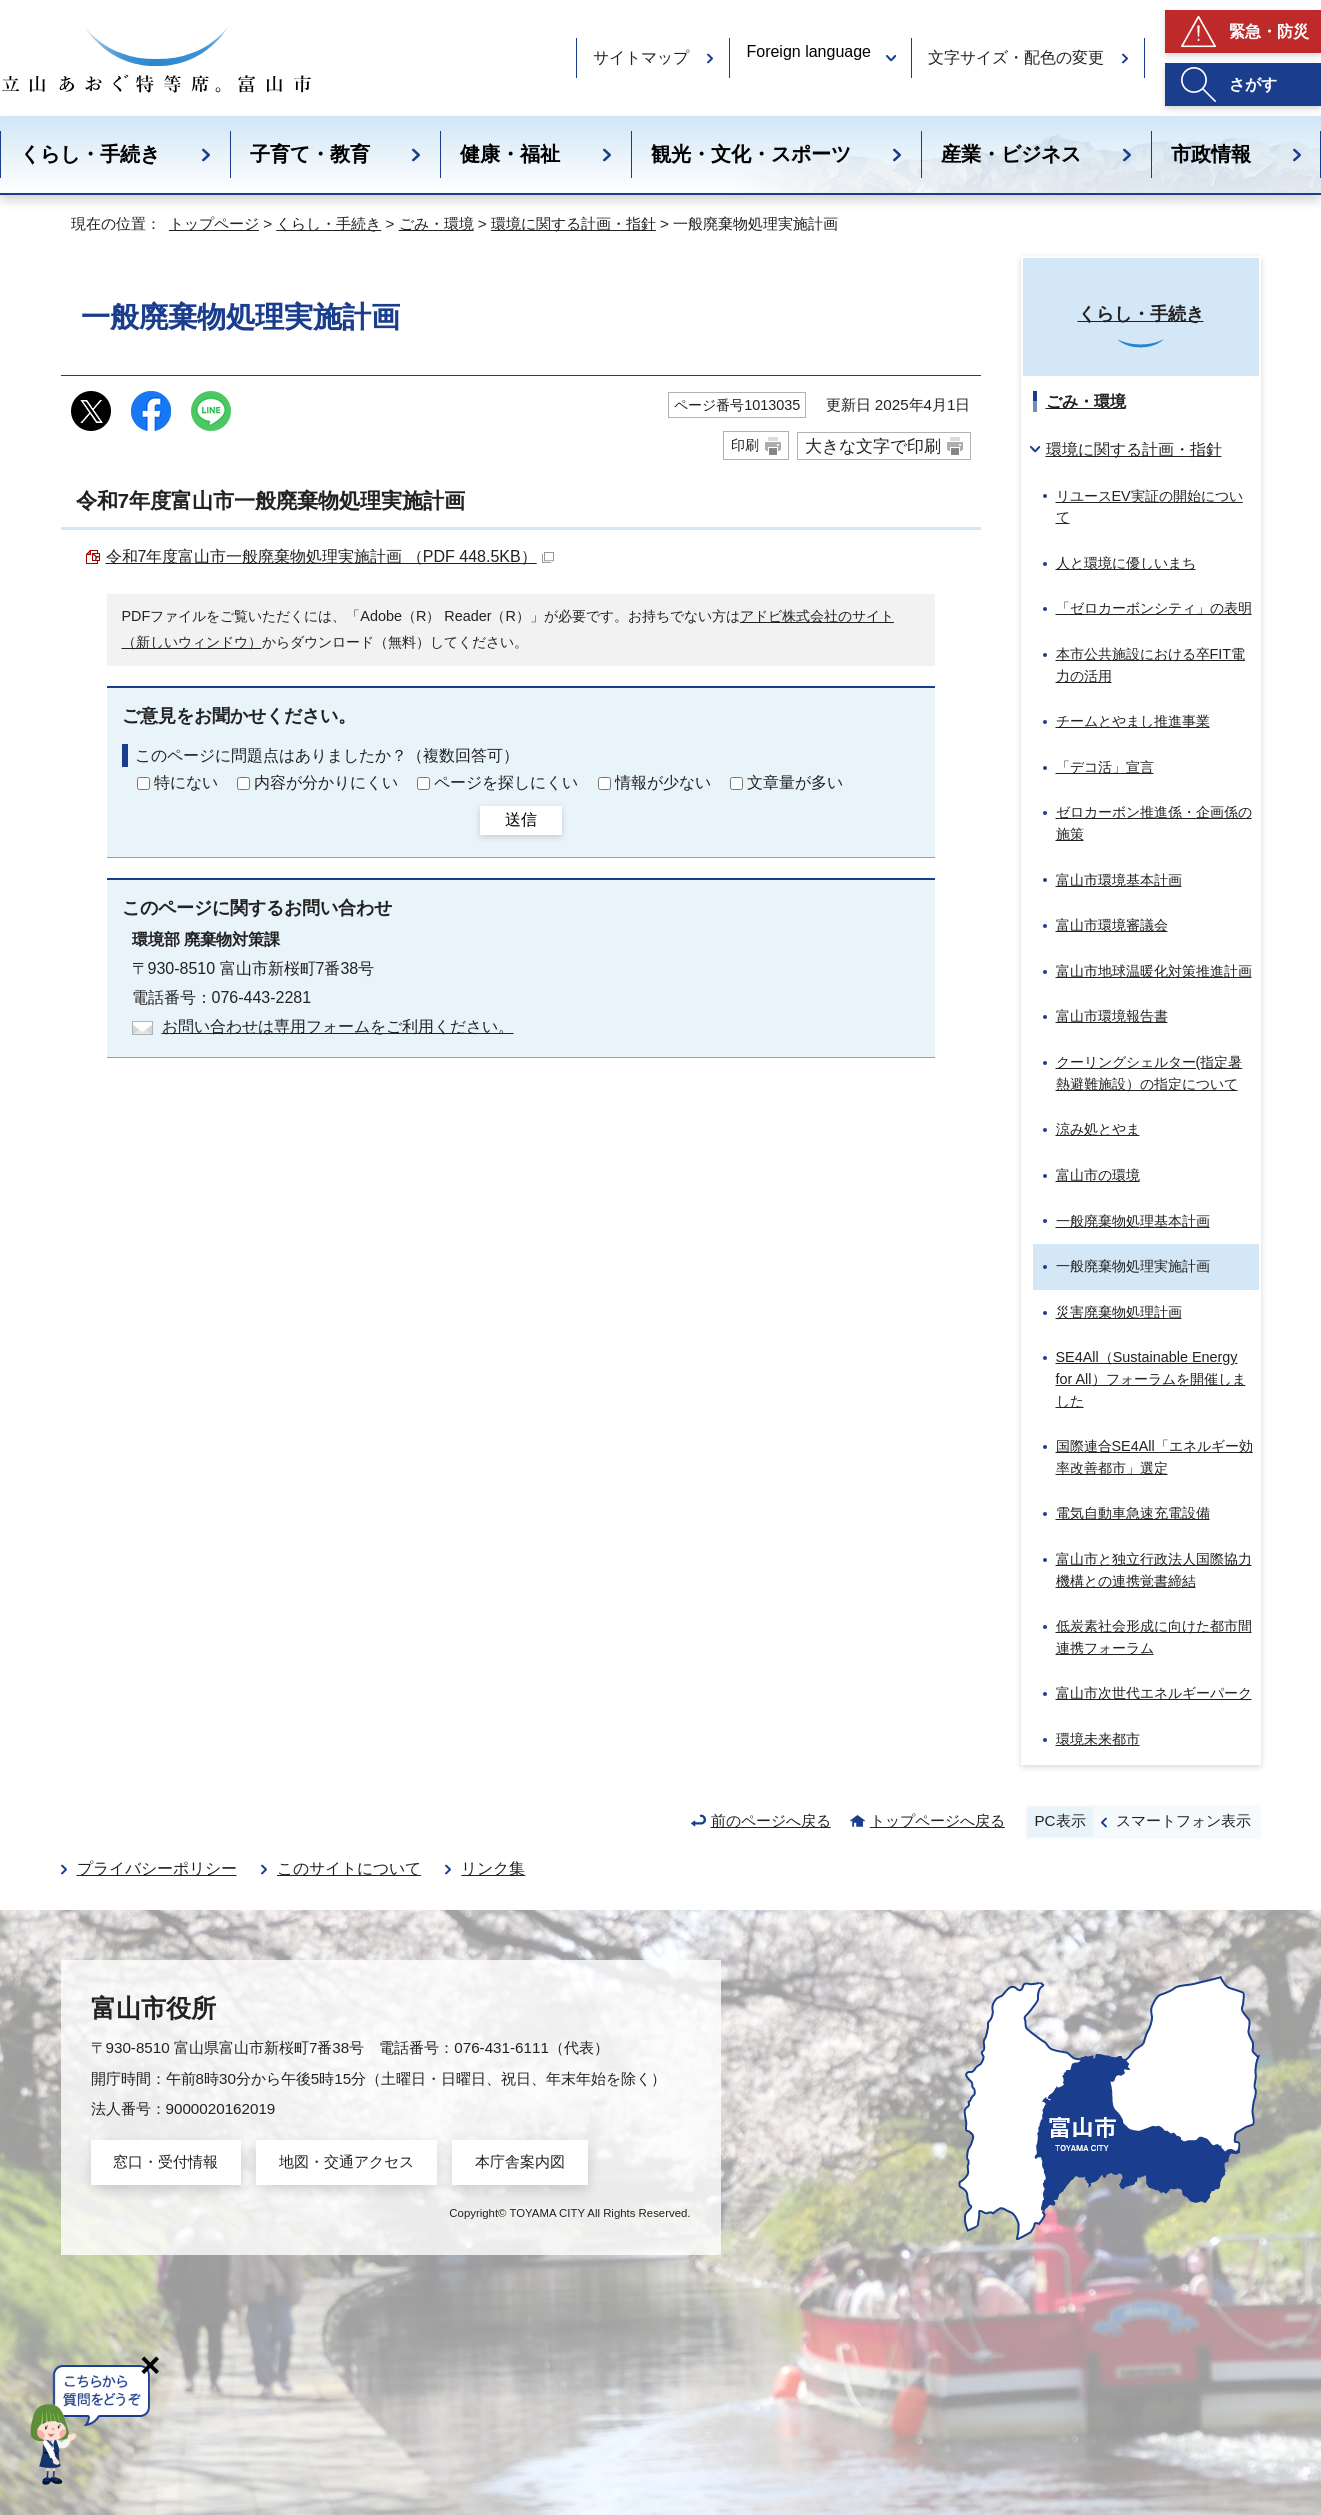 This screenshot has width=1321, height=2515. I want to click on 子育て・教育, so click(310, 154).